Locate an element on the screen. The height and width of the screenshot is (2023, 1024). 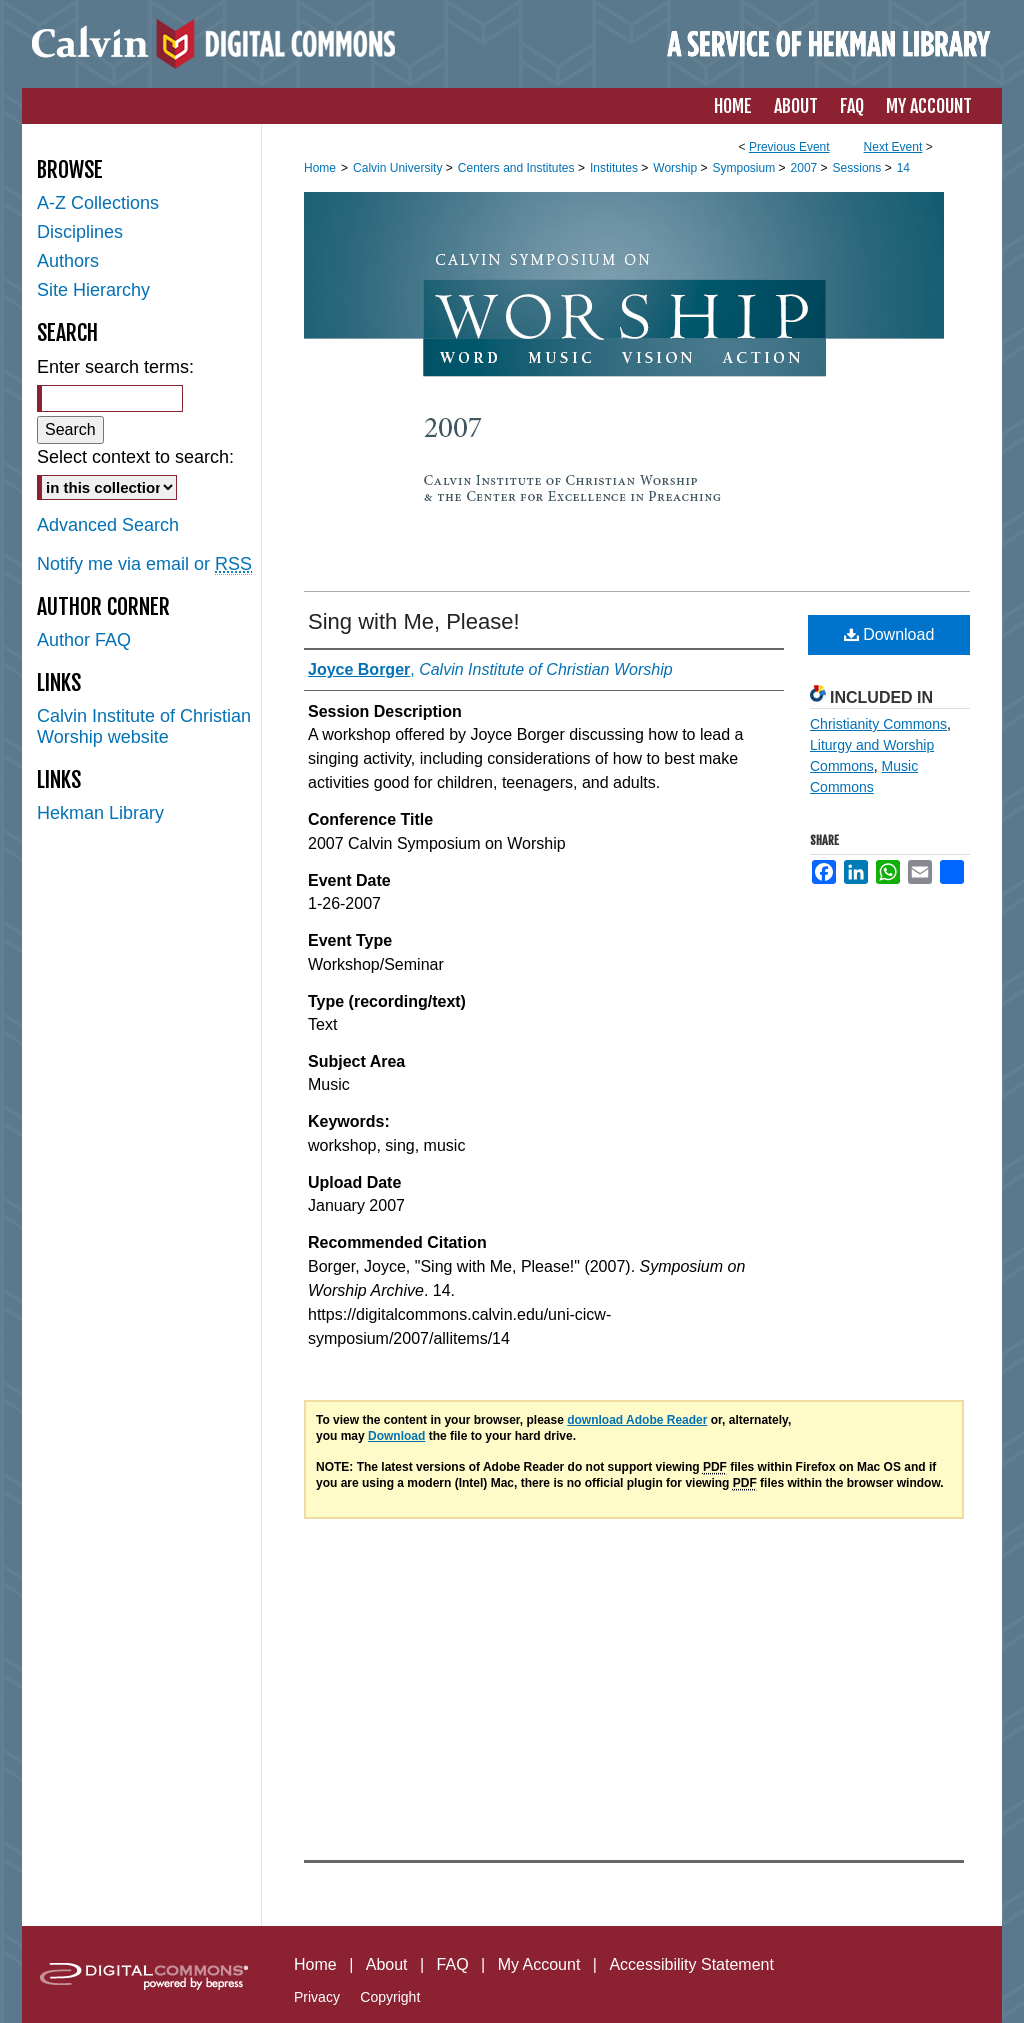
A-Z Collections is located at coordinates (98, 203).